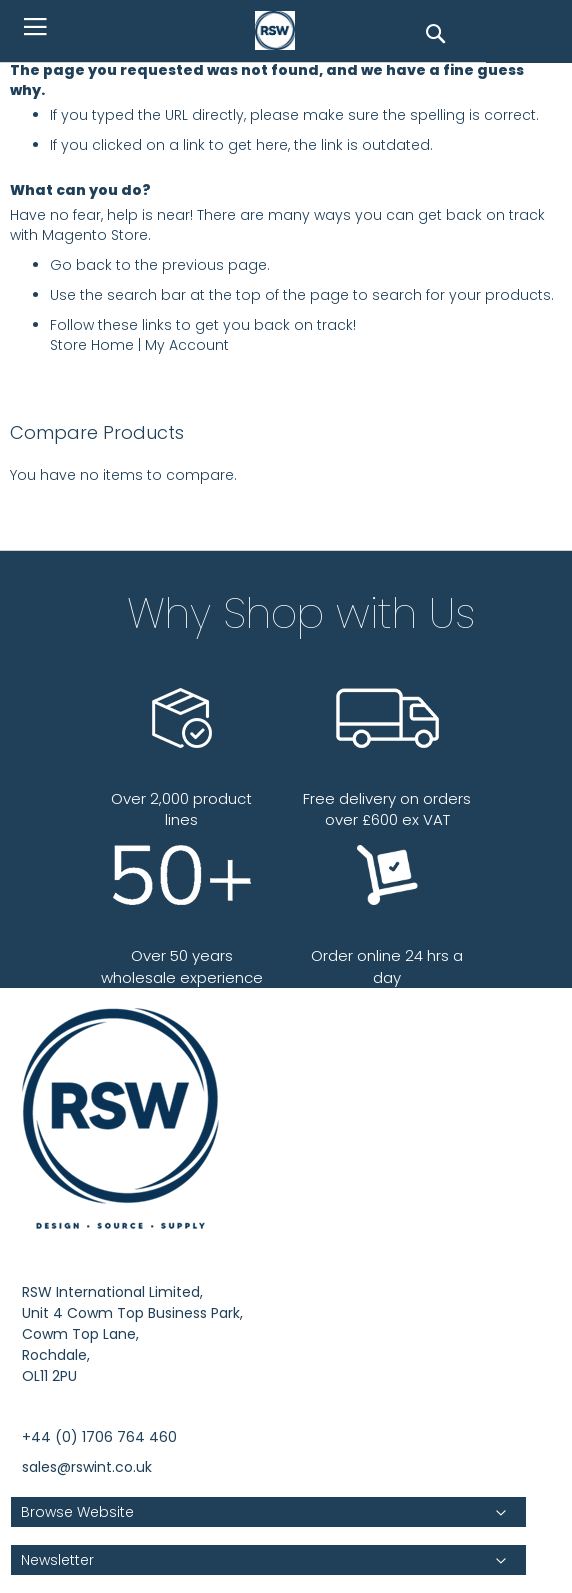 The height and width of the screenshot is (1593, 572). I want to click on Store Home, so click(92, 345).